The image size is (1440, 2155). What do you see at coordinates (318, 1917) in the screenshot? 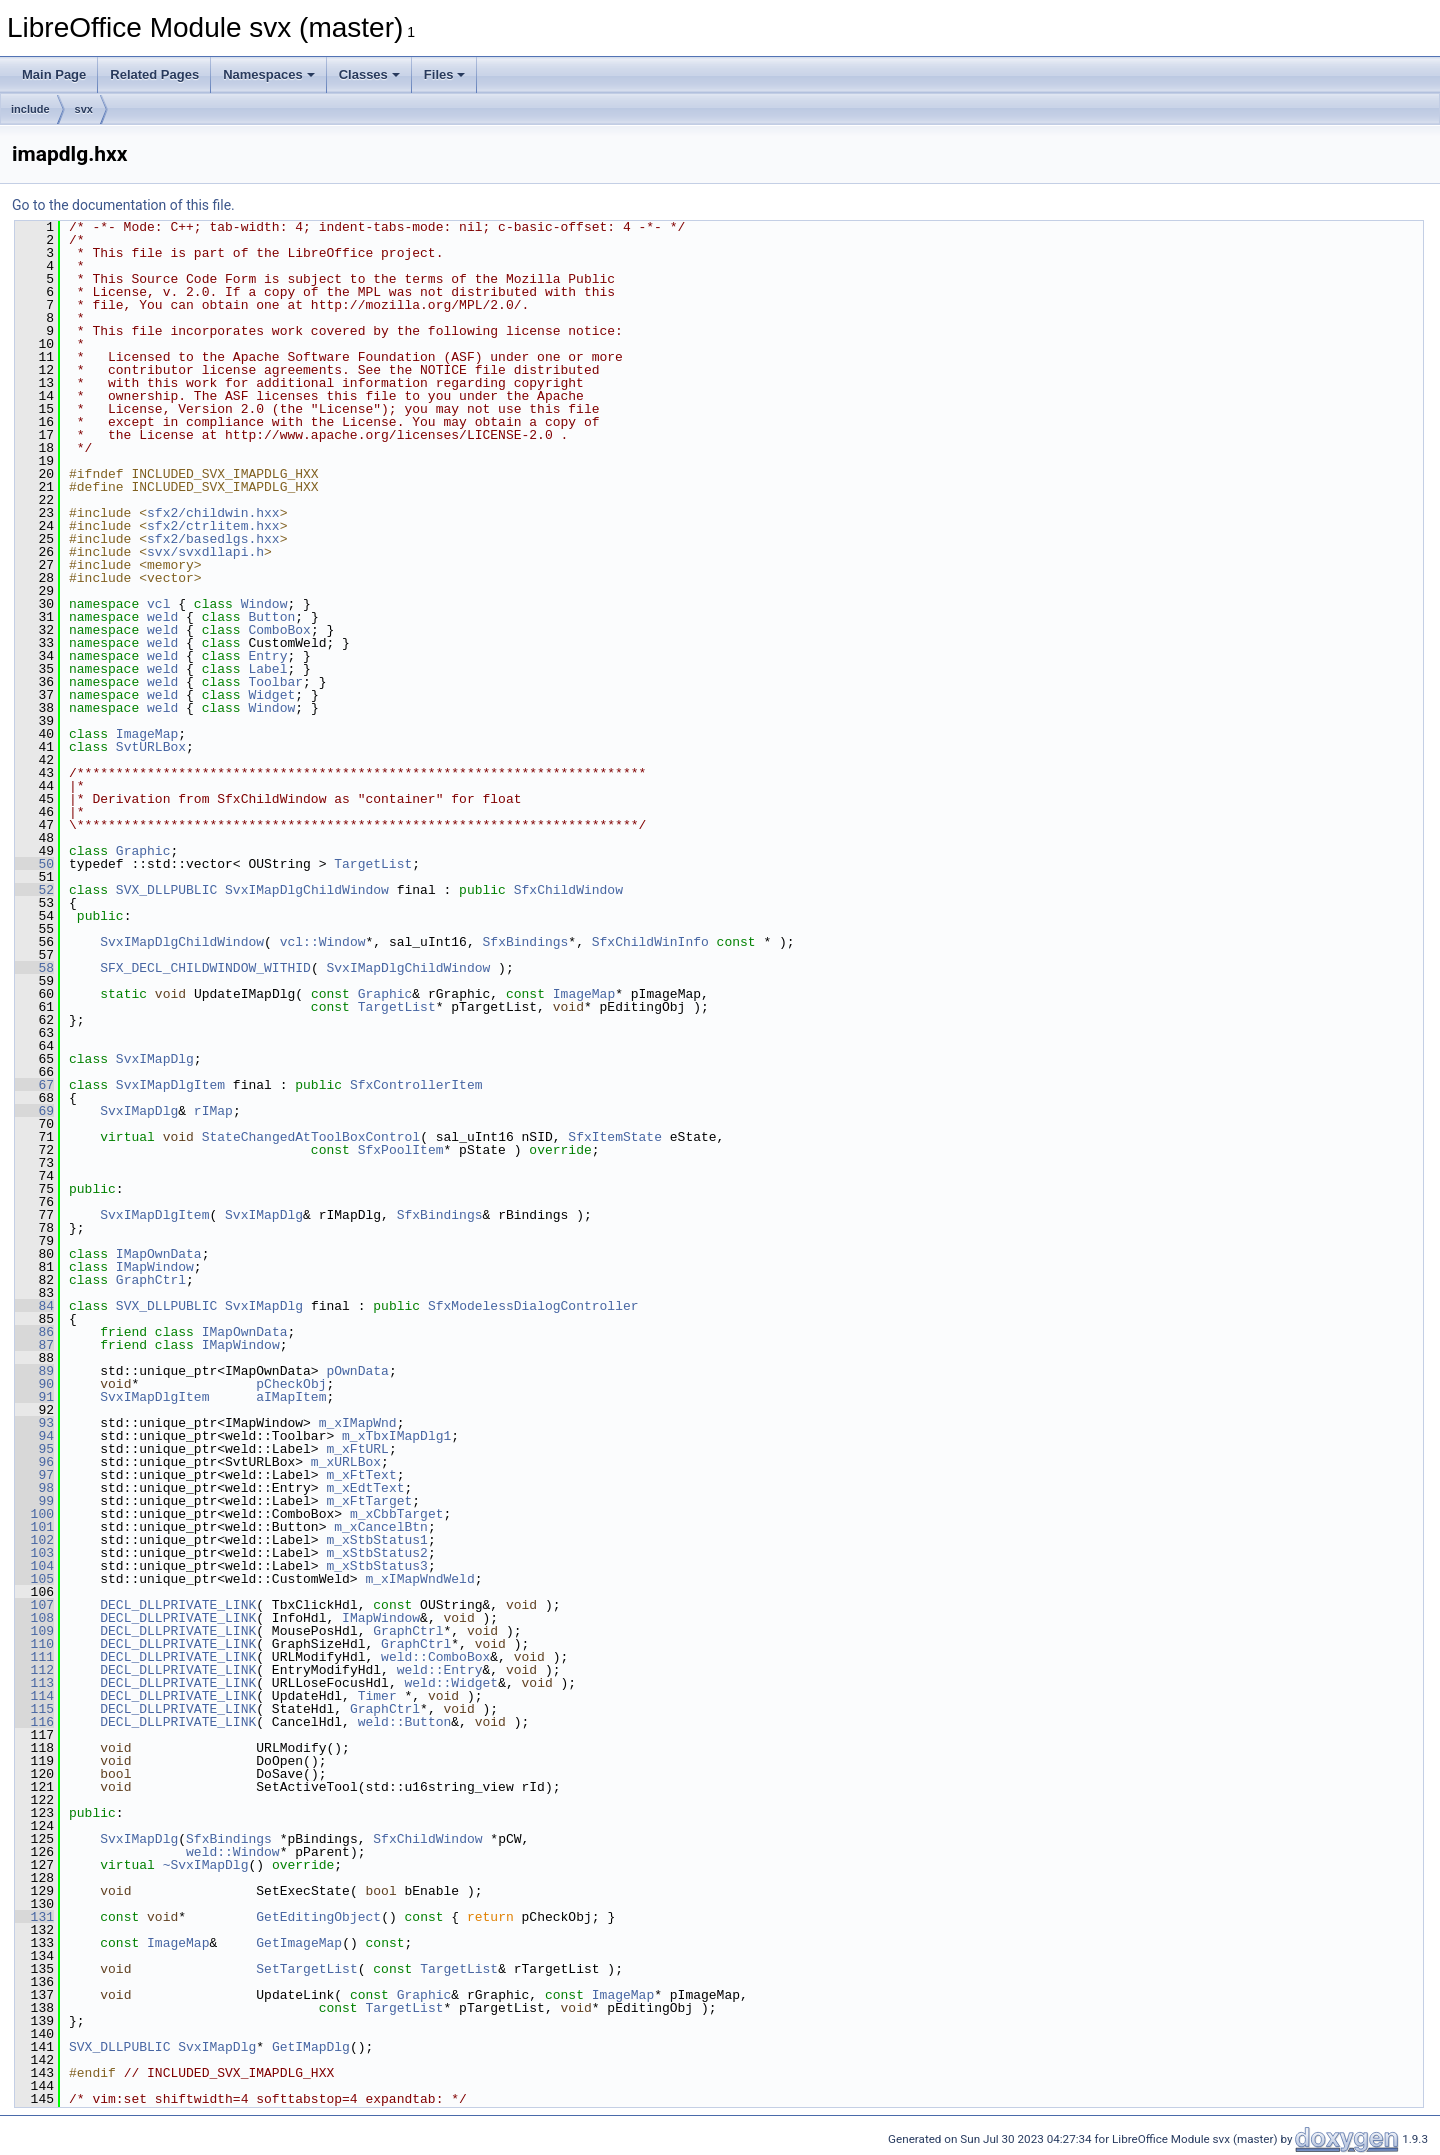
I see `GetEditingObject` at bounding box center [318, 1917].